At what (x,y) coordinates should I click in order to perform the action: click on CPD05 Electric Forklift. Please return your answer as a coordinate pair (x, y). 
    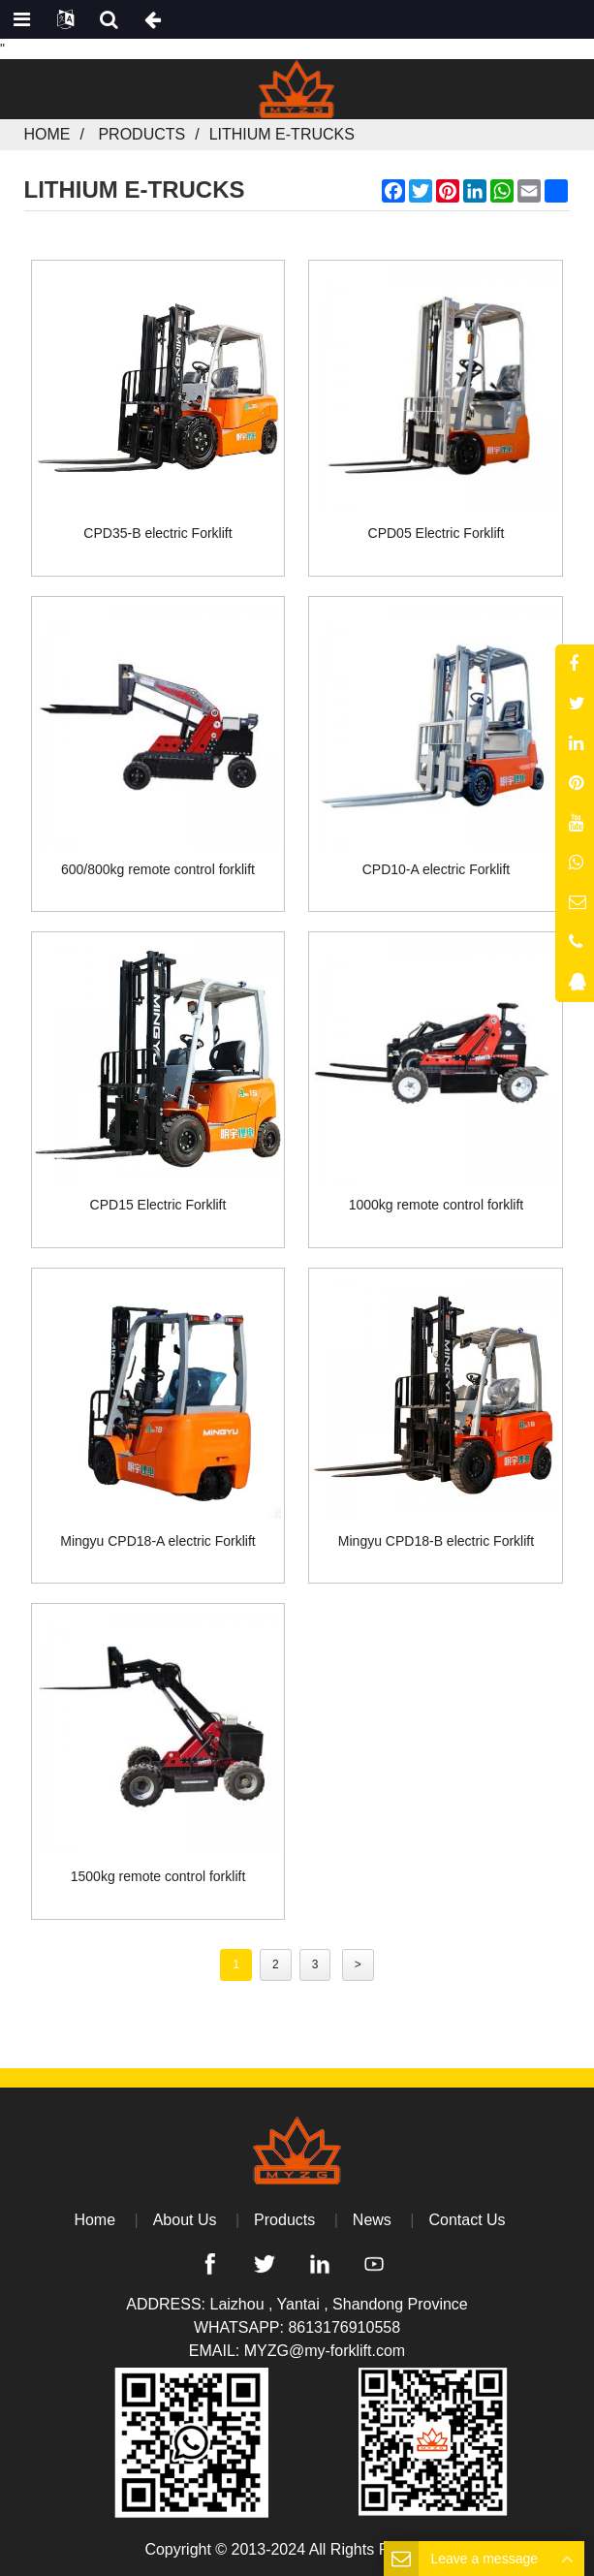
    Looking at the image, I should click on (436, 533).